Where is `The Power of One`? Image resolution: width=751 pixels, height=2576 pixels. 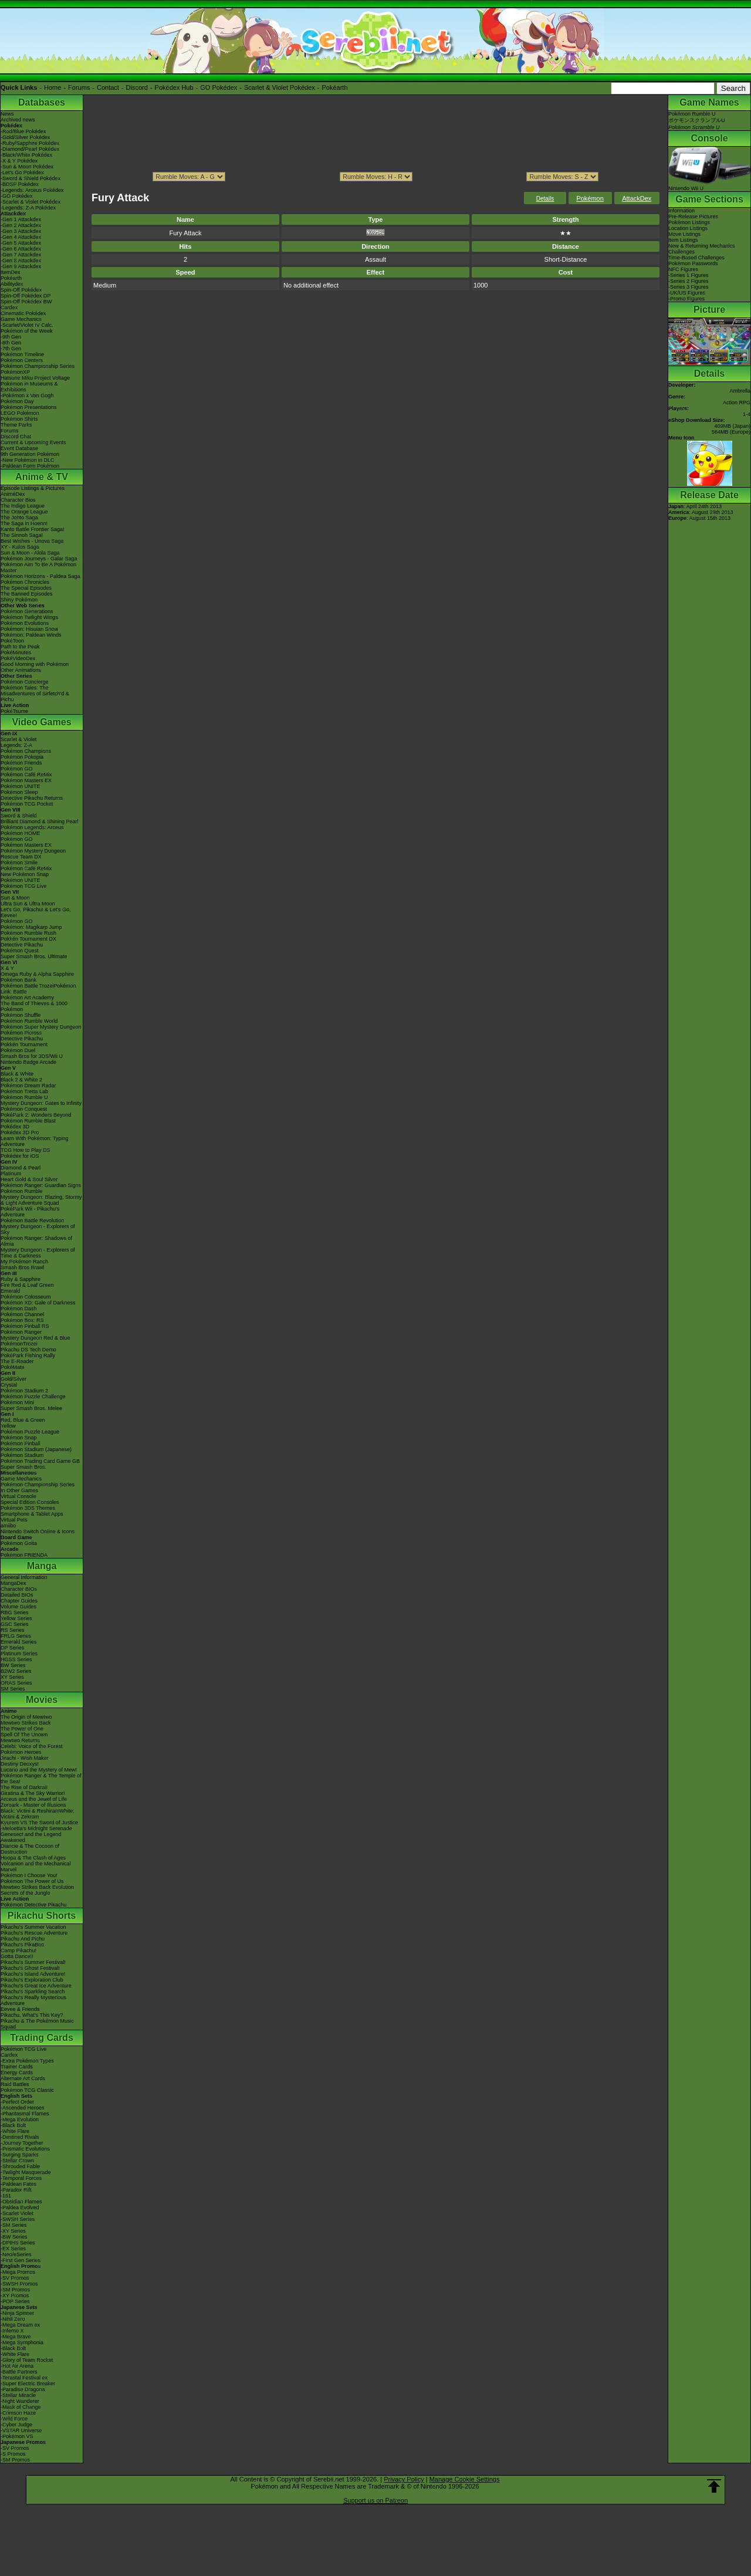 The Power of One is located at coordinates (22, 1729).